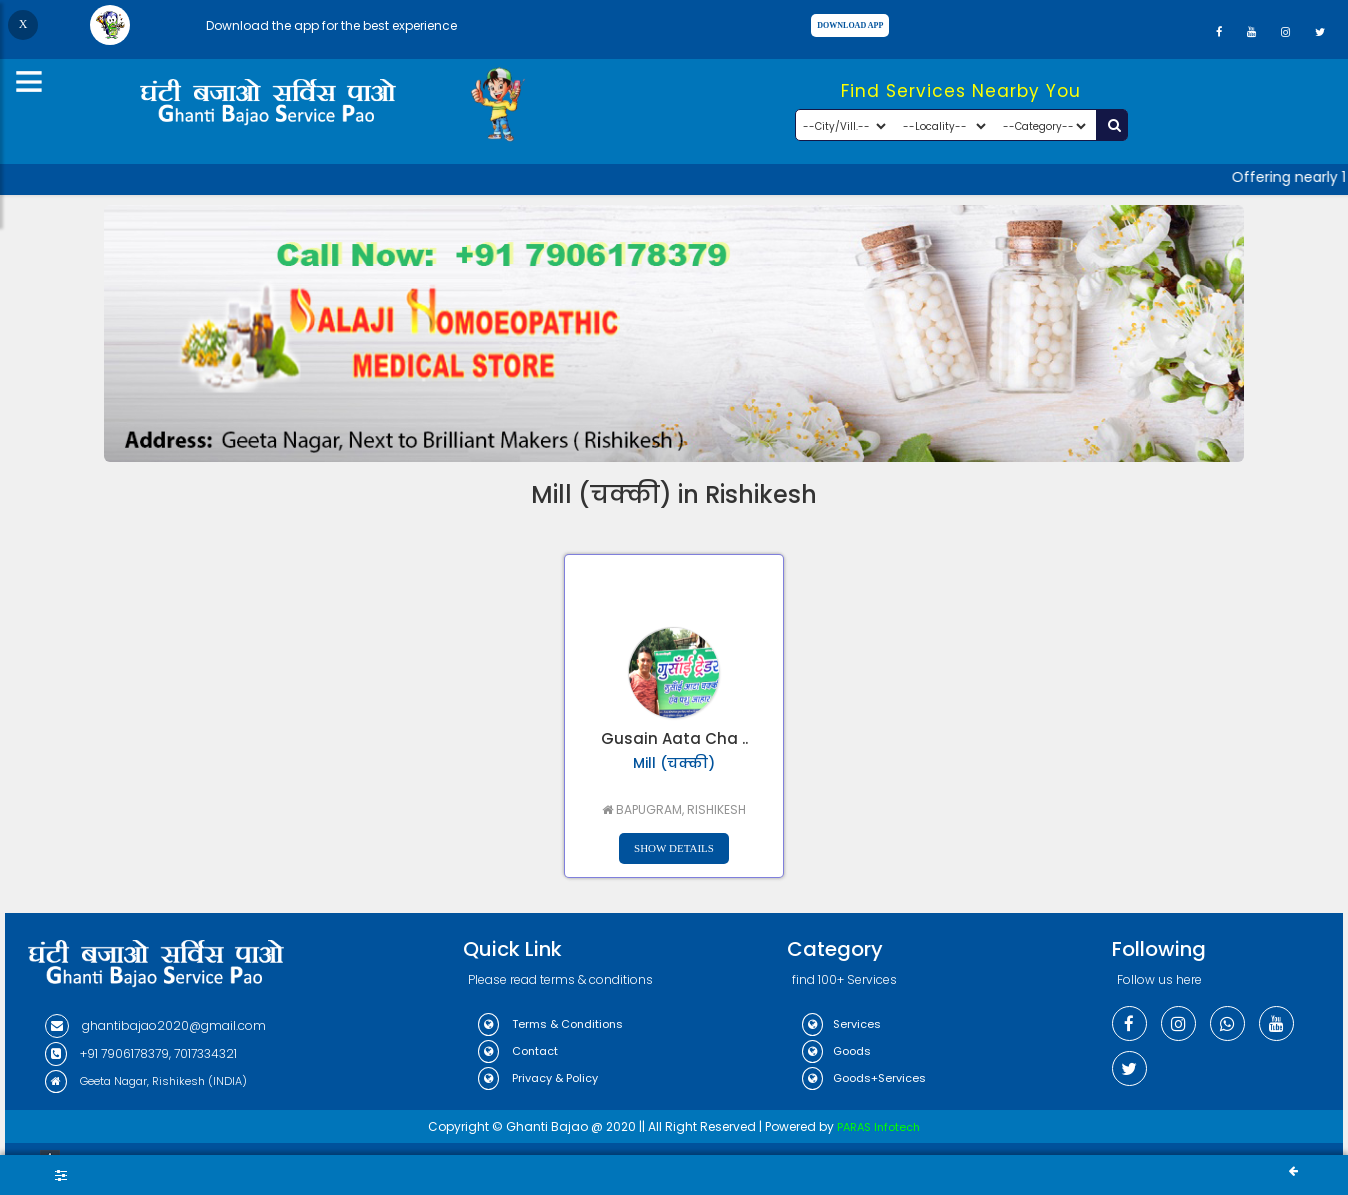 Image resolution: width=1348 pixels, height=1195 pixels. I want to click on Goods+Services, so click(864, 1078).